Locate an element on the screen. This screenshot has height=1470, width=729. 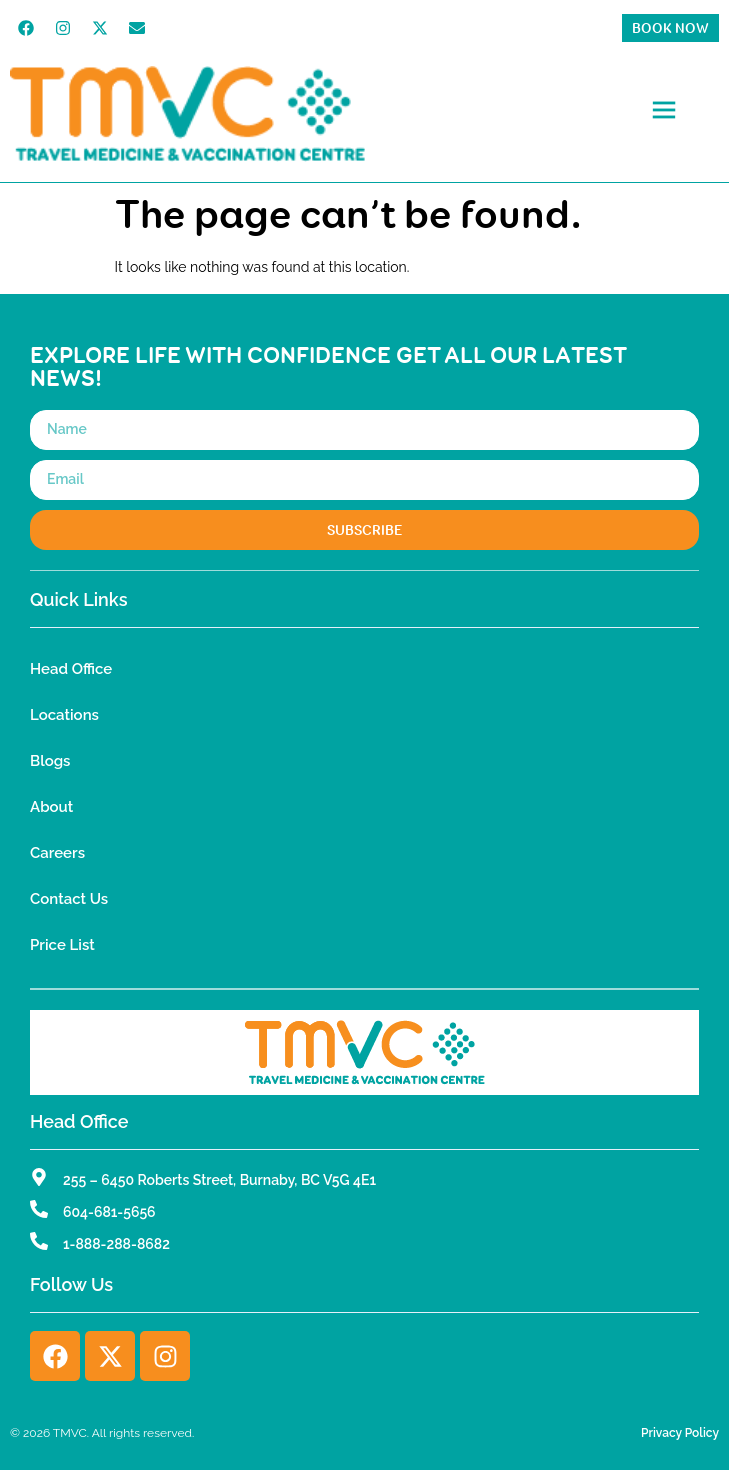
604-681-5656 is located at coordinates (109, 1212).